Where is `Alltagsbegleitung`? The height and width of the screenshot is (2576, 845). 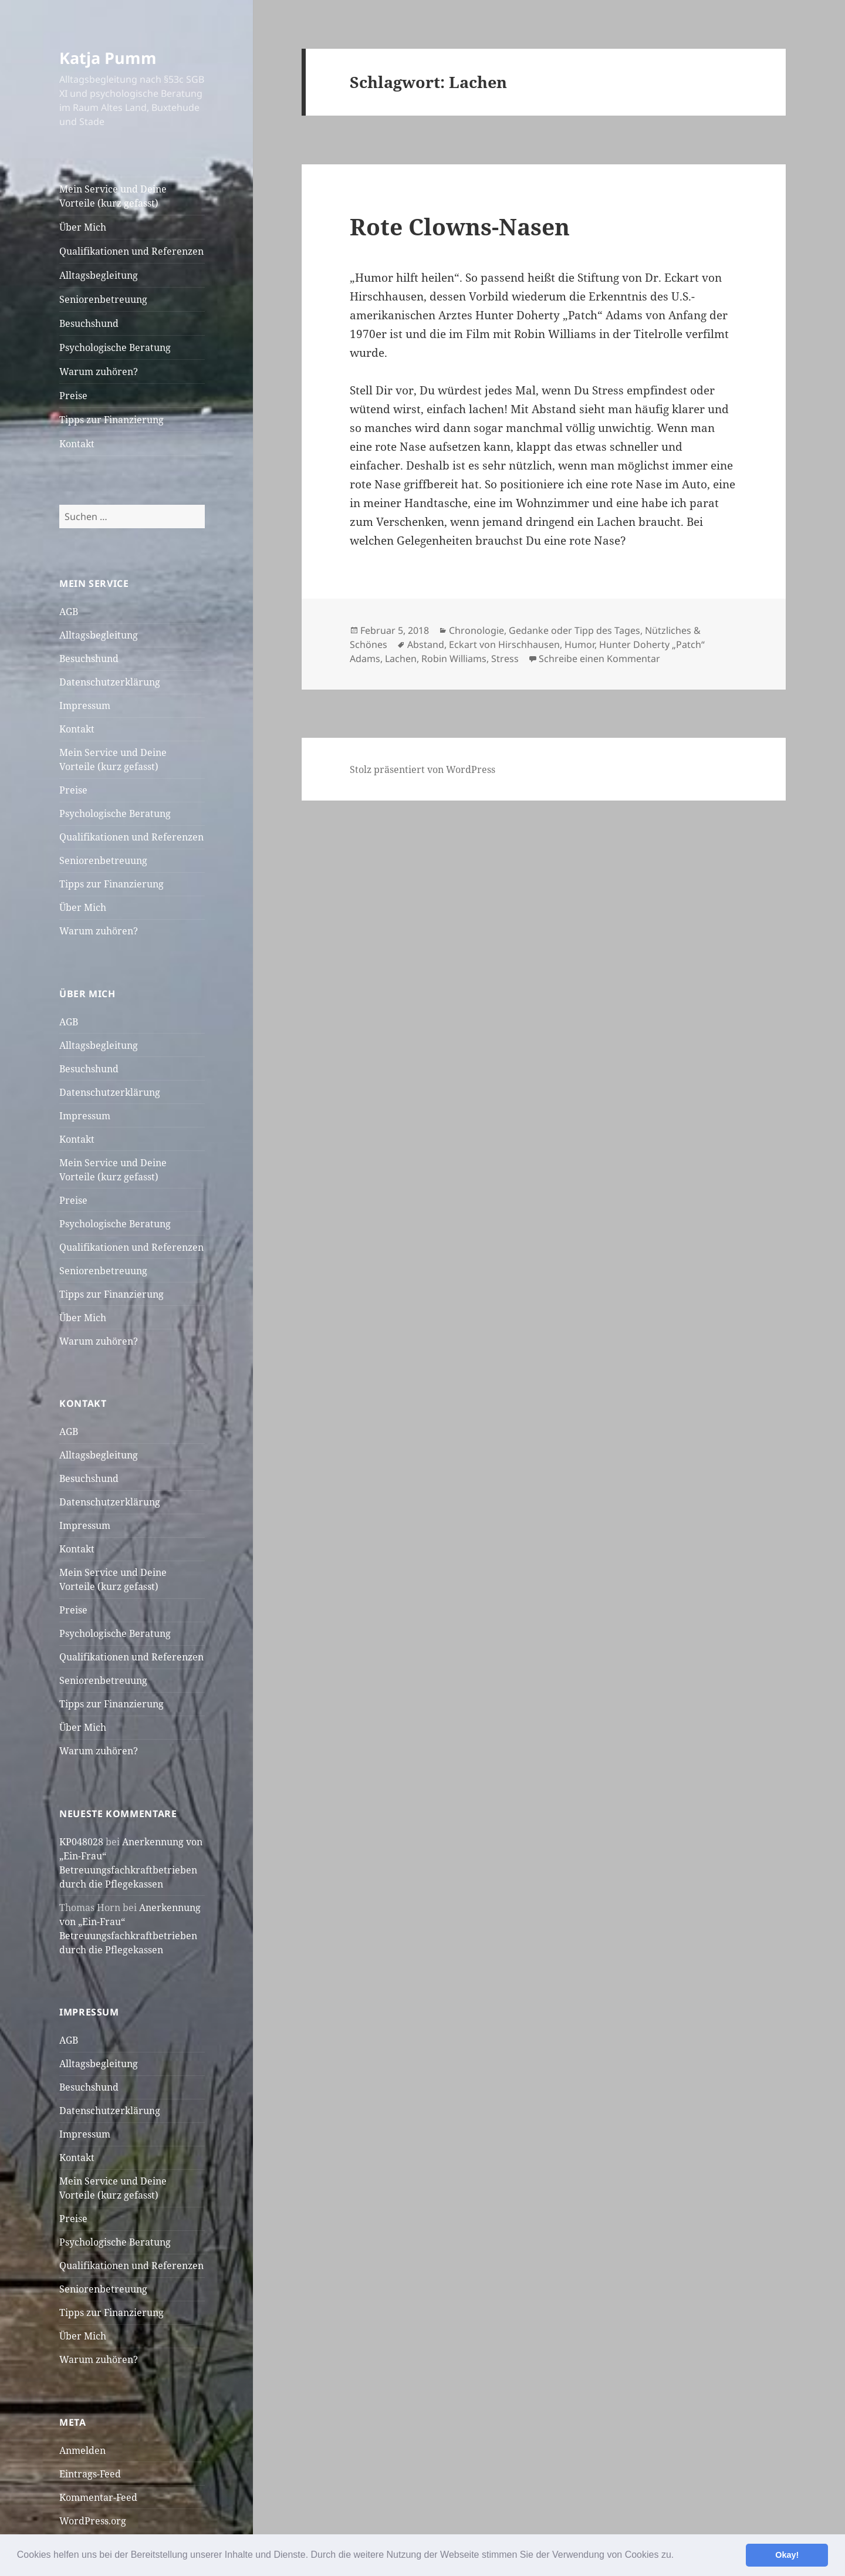
Alltagsbegleitung is located at coordinates (98, 275).